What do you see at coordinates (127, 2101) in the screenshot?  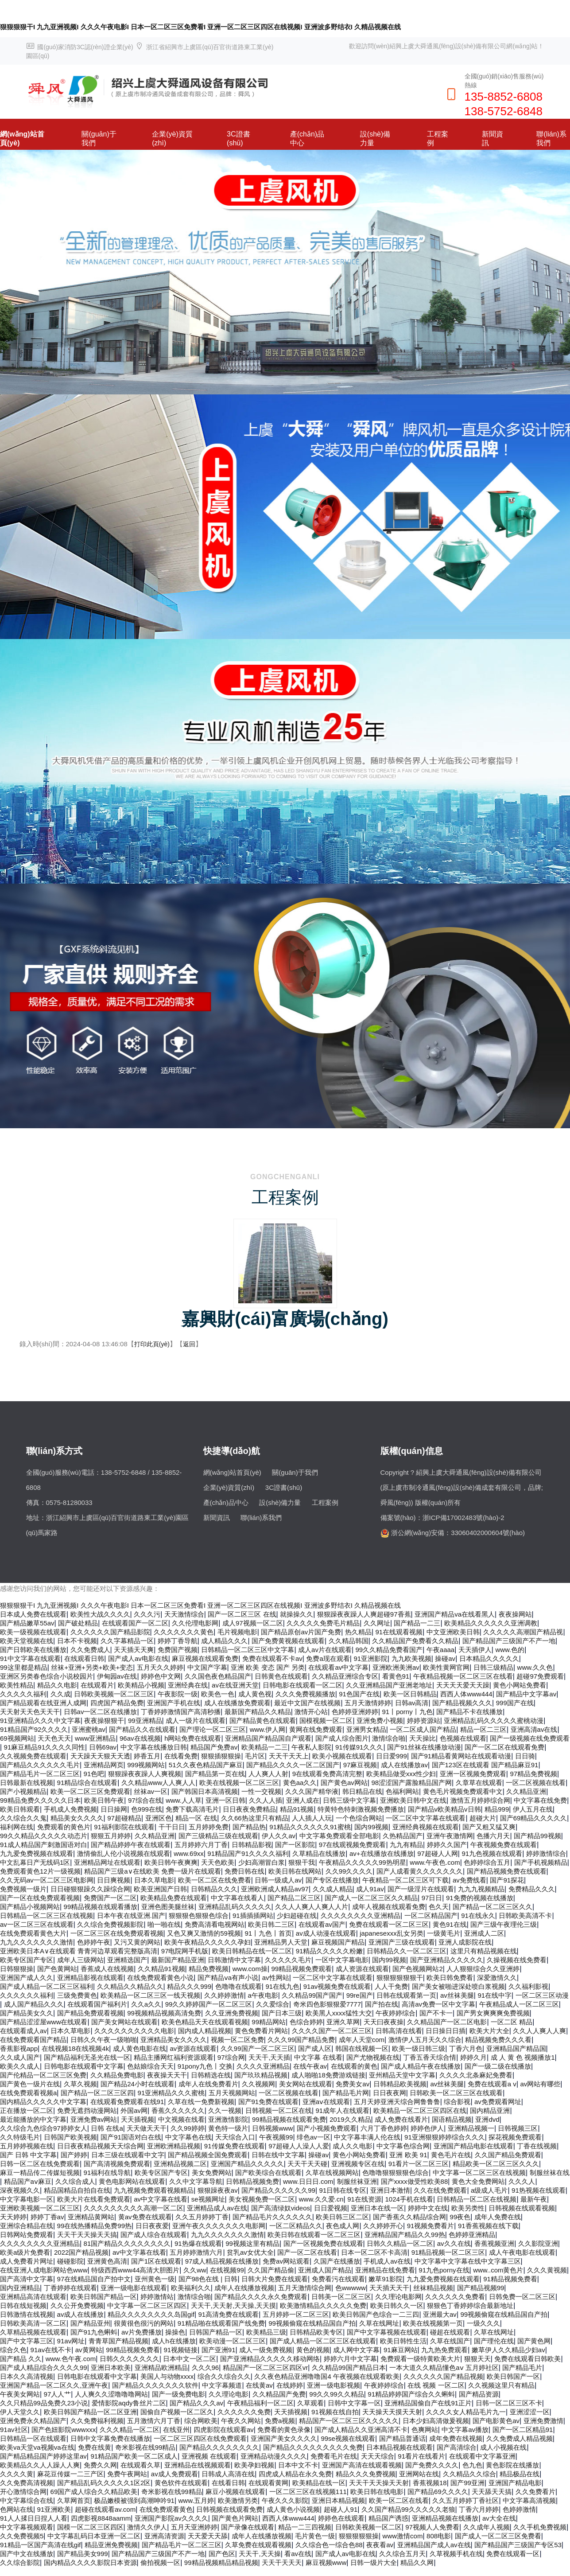 I see `在线观看免费观看在线91` at bounding box center [127, 2101].